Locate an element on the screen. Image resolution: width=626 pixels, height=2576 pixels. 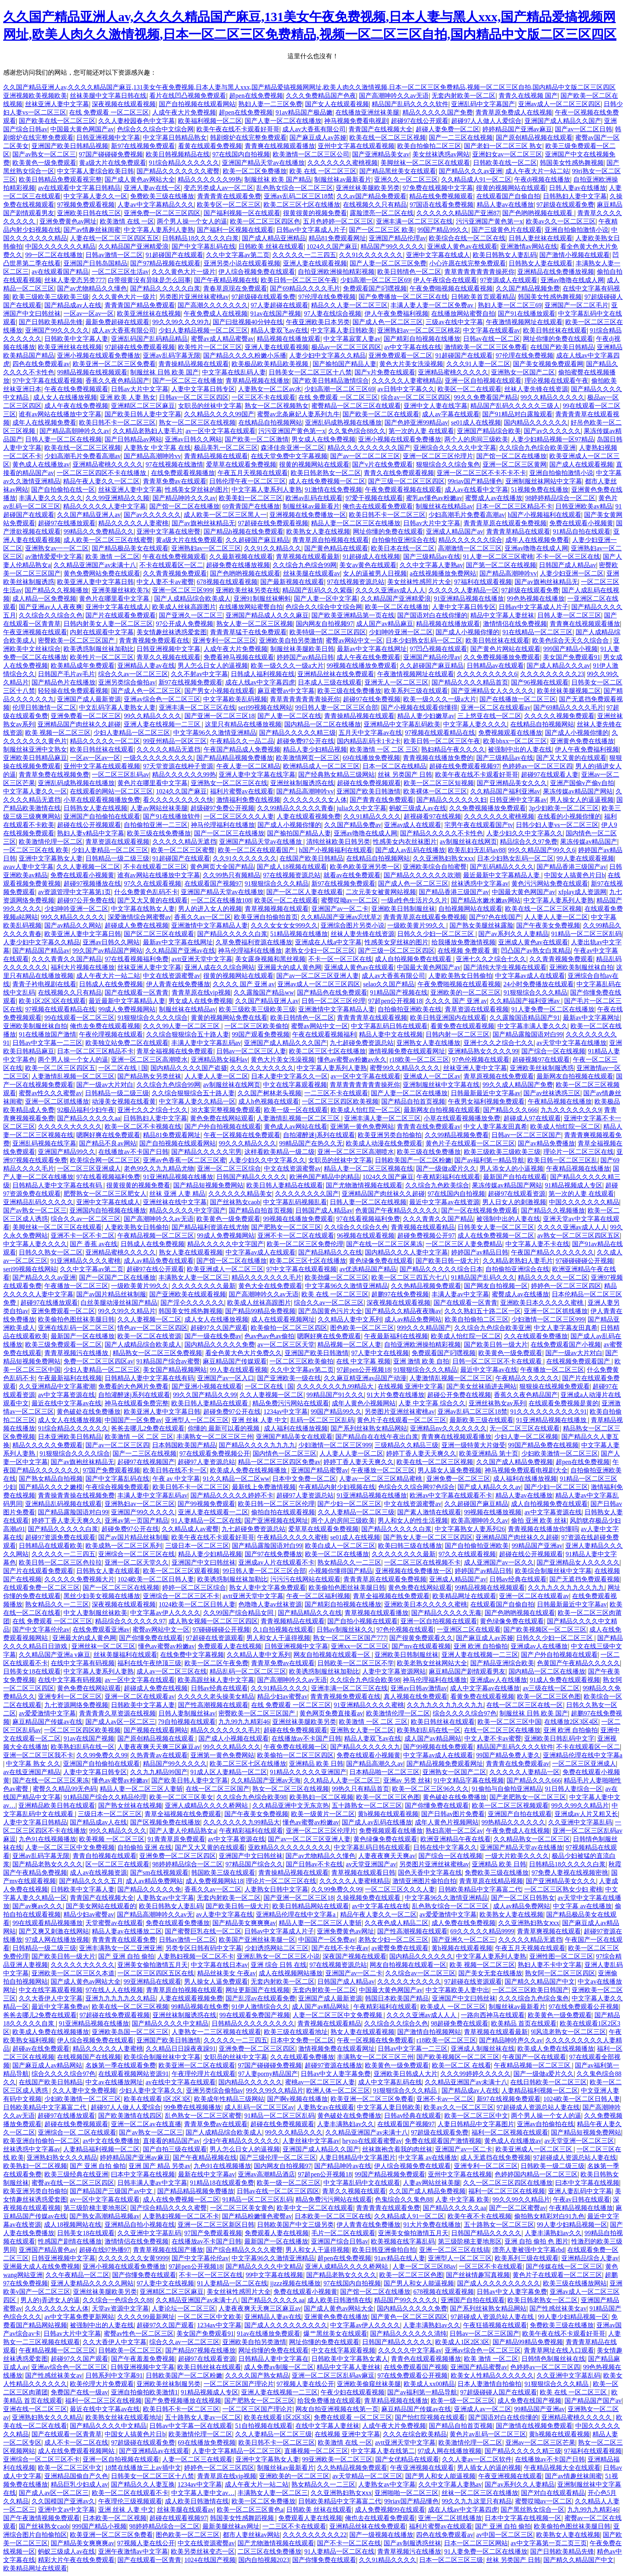
国产亚洲欧美在线观看视频 is located at coordinates (187, 1294).